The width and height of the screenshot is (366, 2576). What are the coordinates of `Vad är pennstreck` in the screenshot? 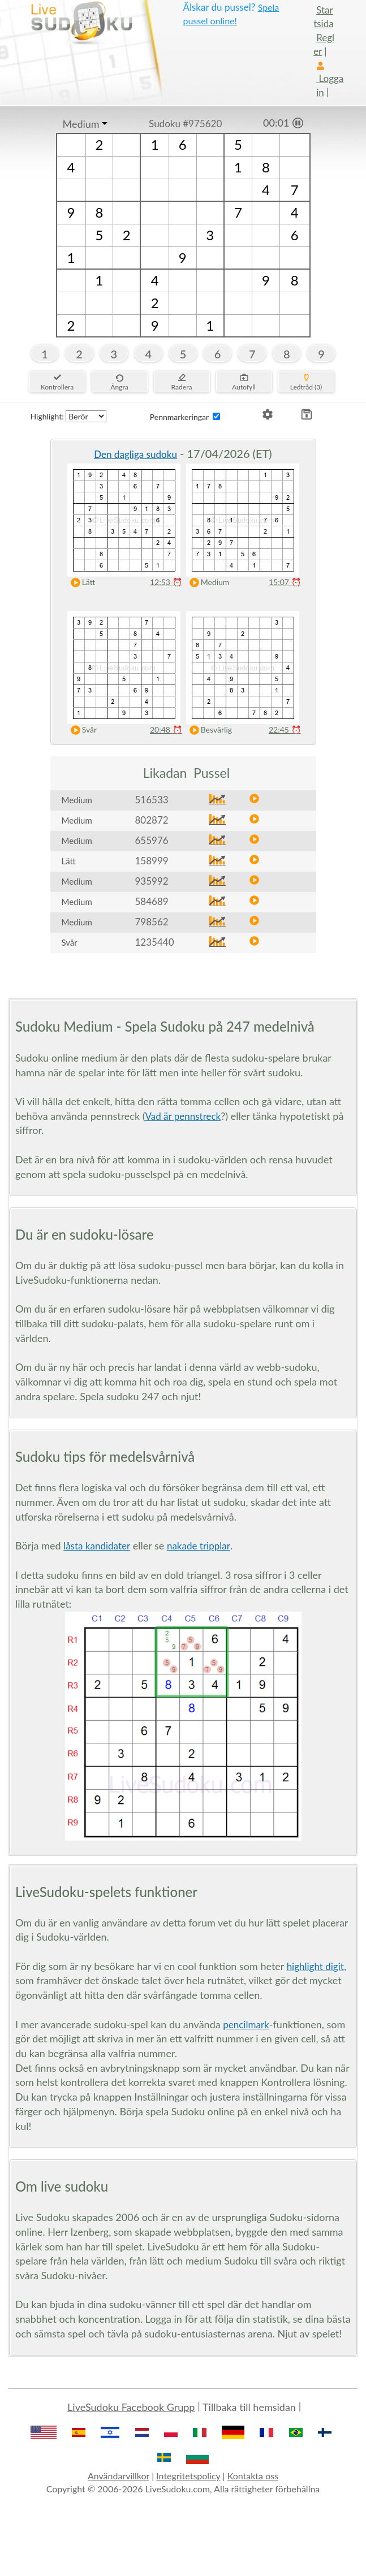 It's located at (183, 1116).